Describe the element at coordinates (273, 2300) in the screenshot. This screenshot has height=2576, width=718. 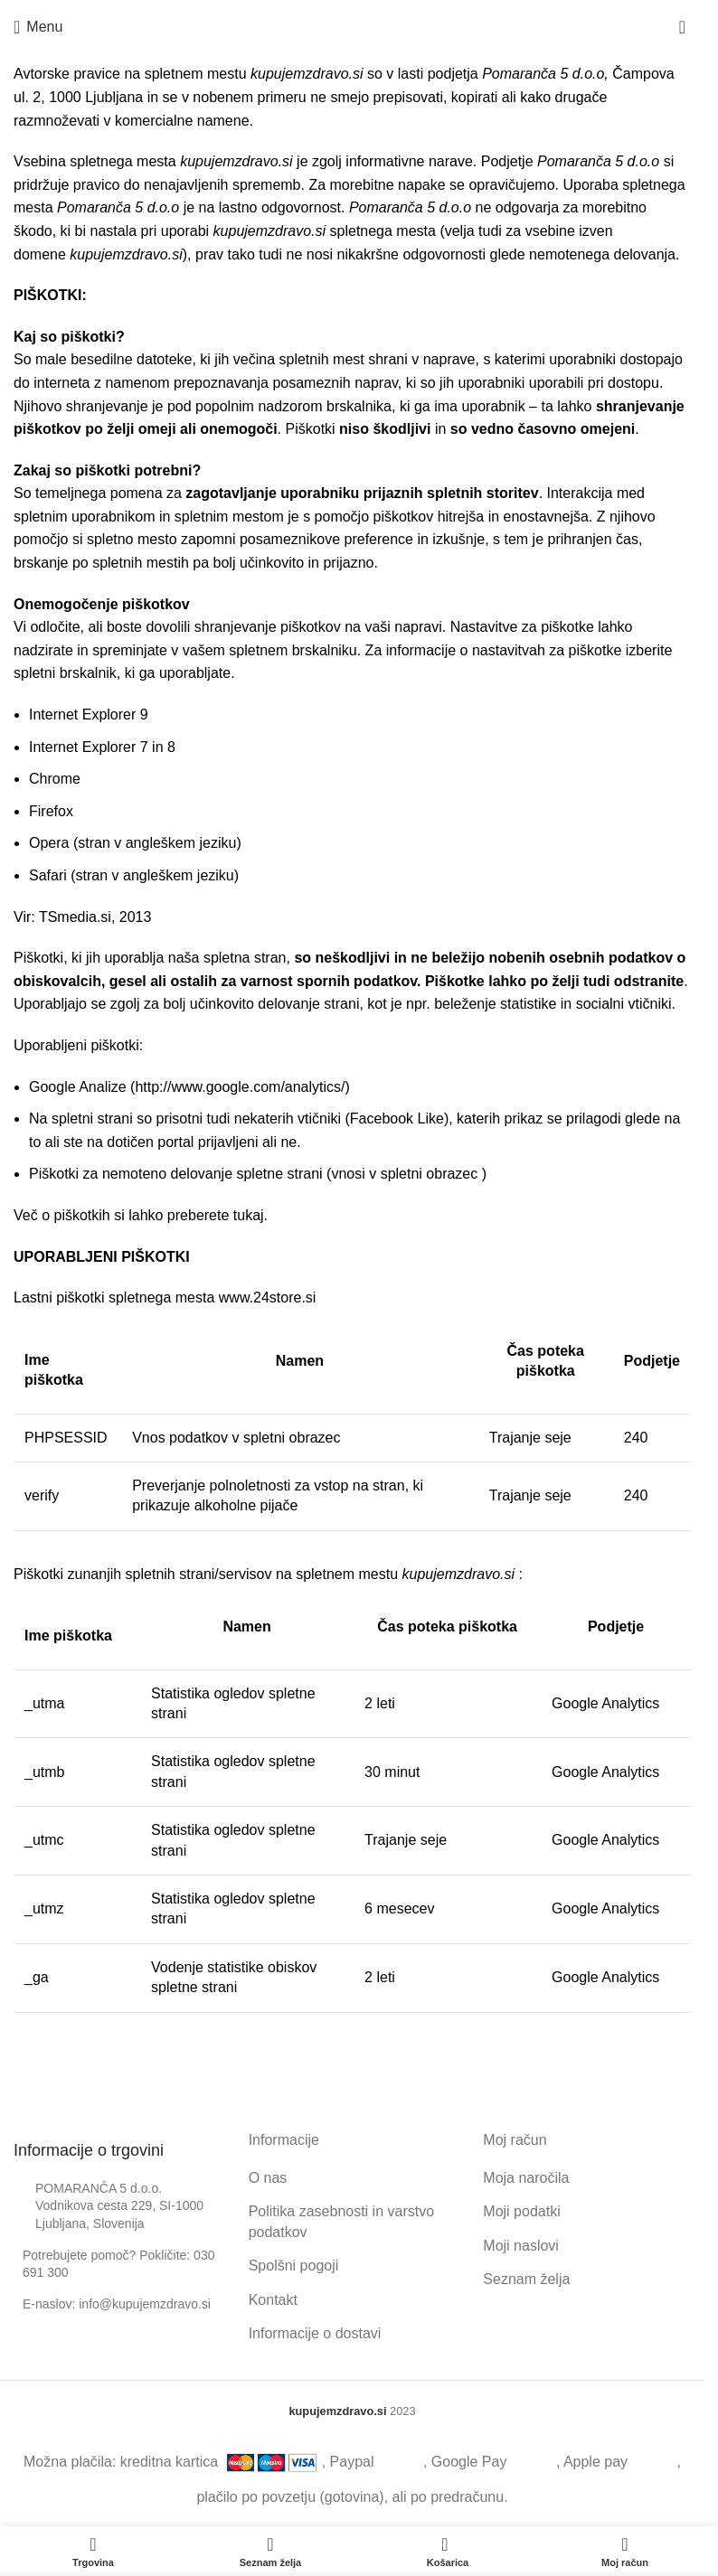
I see `Kontakt` at that location.